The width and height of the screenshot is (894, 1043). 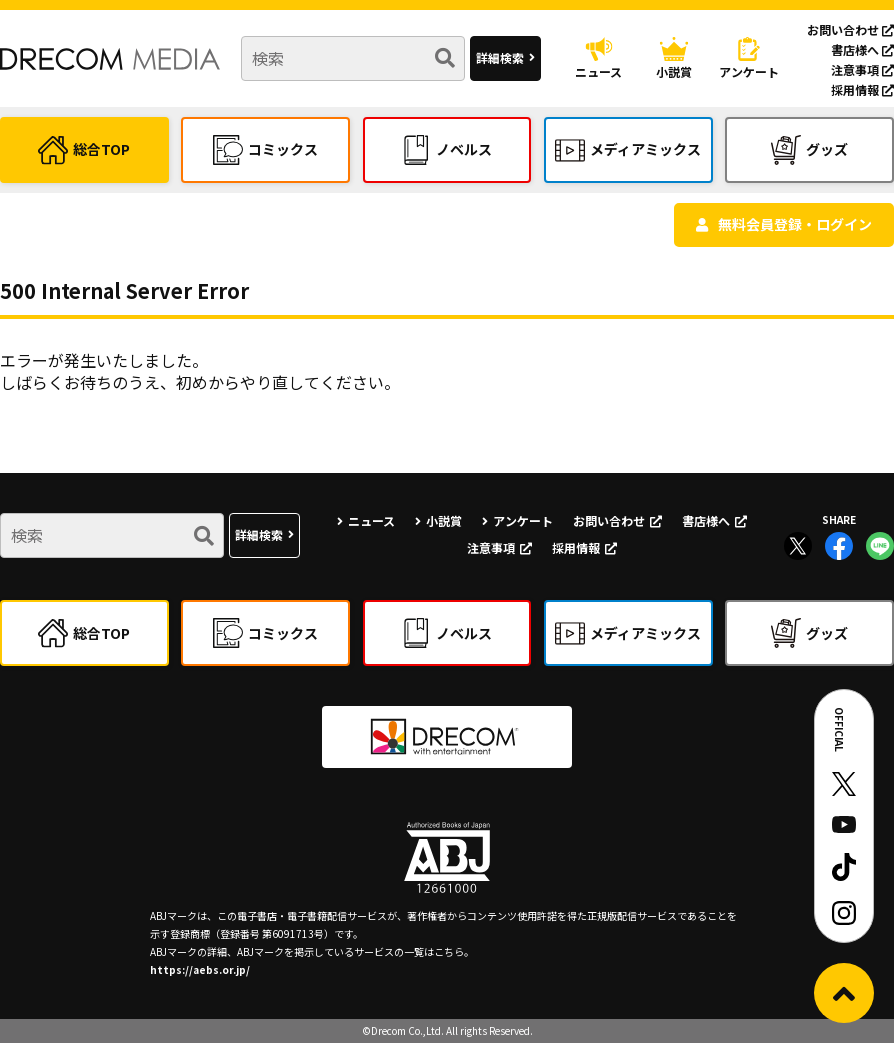 I want to click on 詳細検索, so click(x=500, y=57).